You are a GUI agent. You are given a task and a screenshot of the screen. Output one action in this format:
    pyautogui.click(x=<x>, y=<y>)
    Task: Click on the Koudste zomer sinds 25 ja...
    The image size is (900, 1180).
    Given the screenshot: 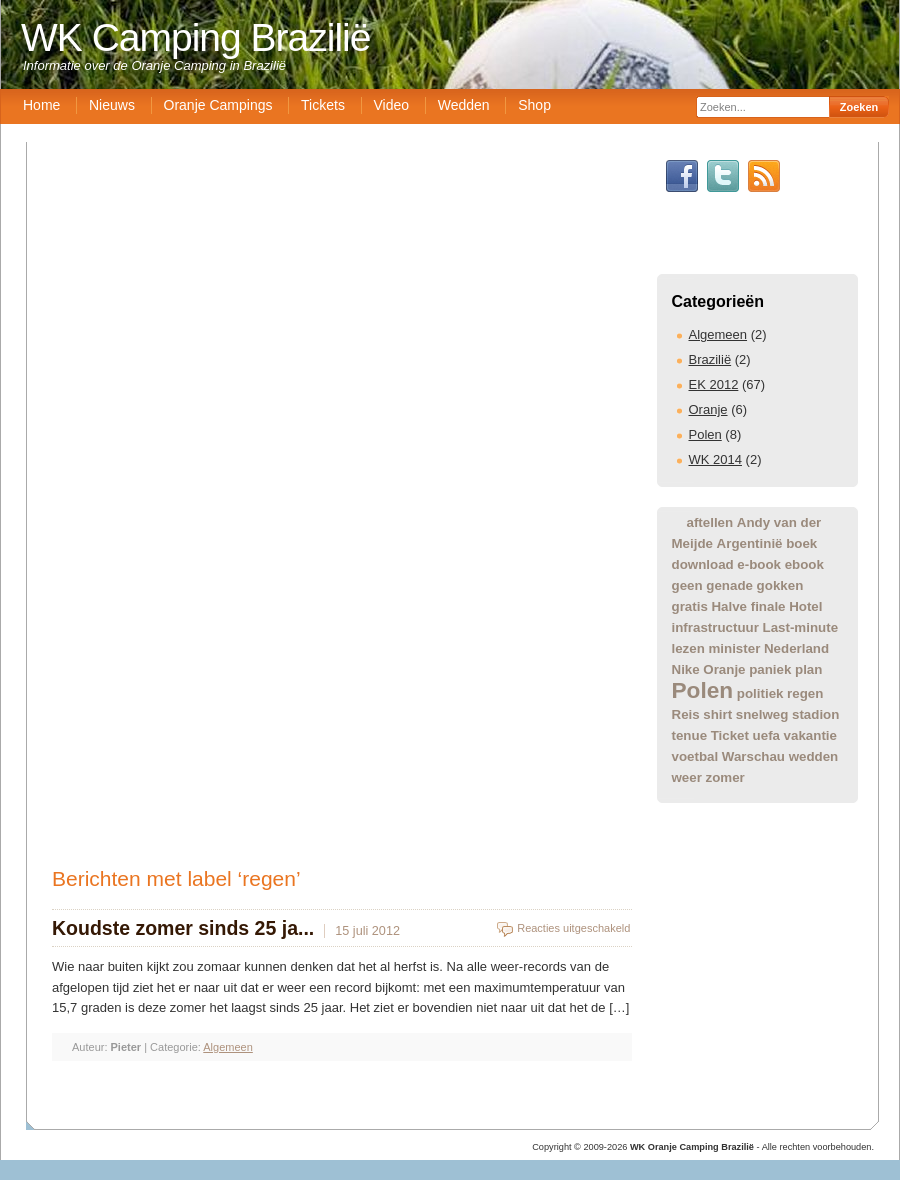 What is the action you would take?
    pyautogui.click(x=183, y=928)
    